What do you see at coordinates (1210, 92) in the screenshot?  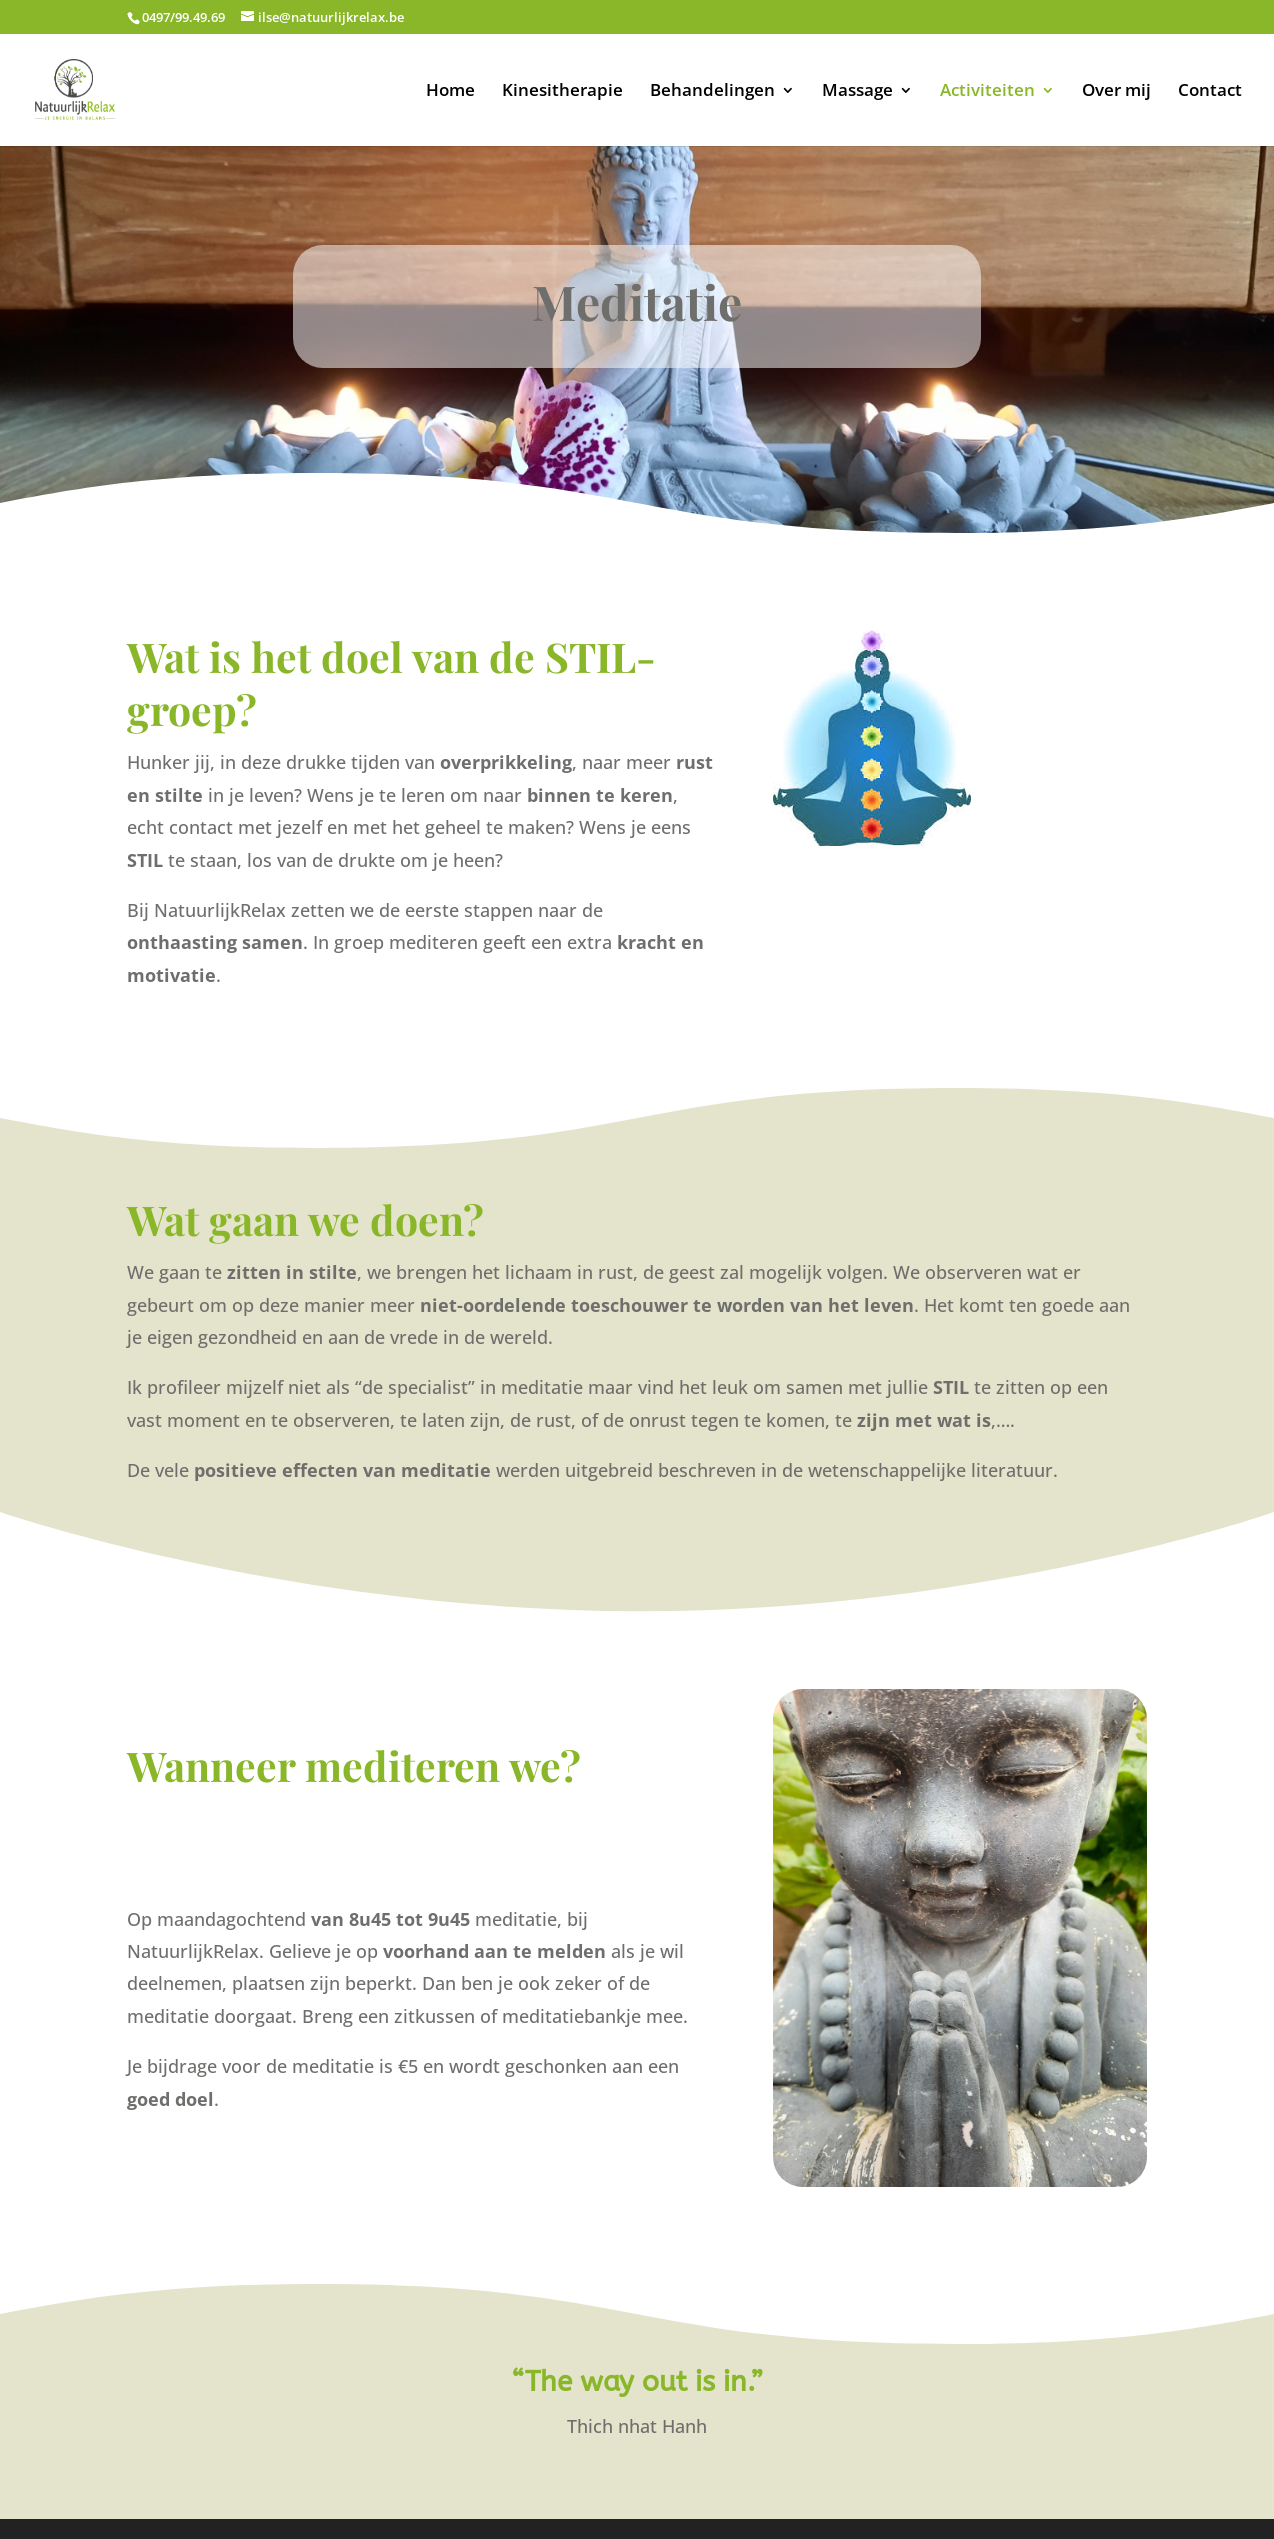 I see `Contact` at bounding box center [1210, 92].